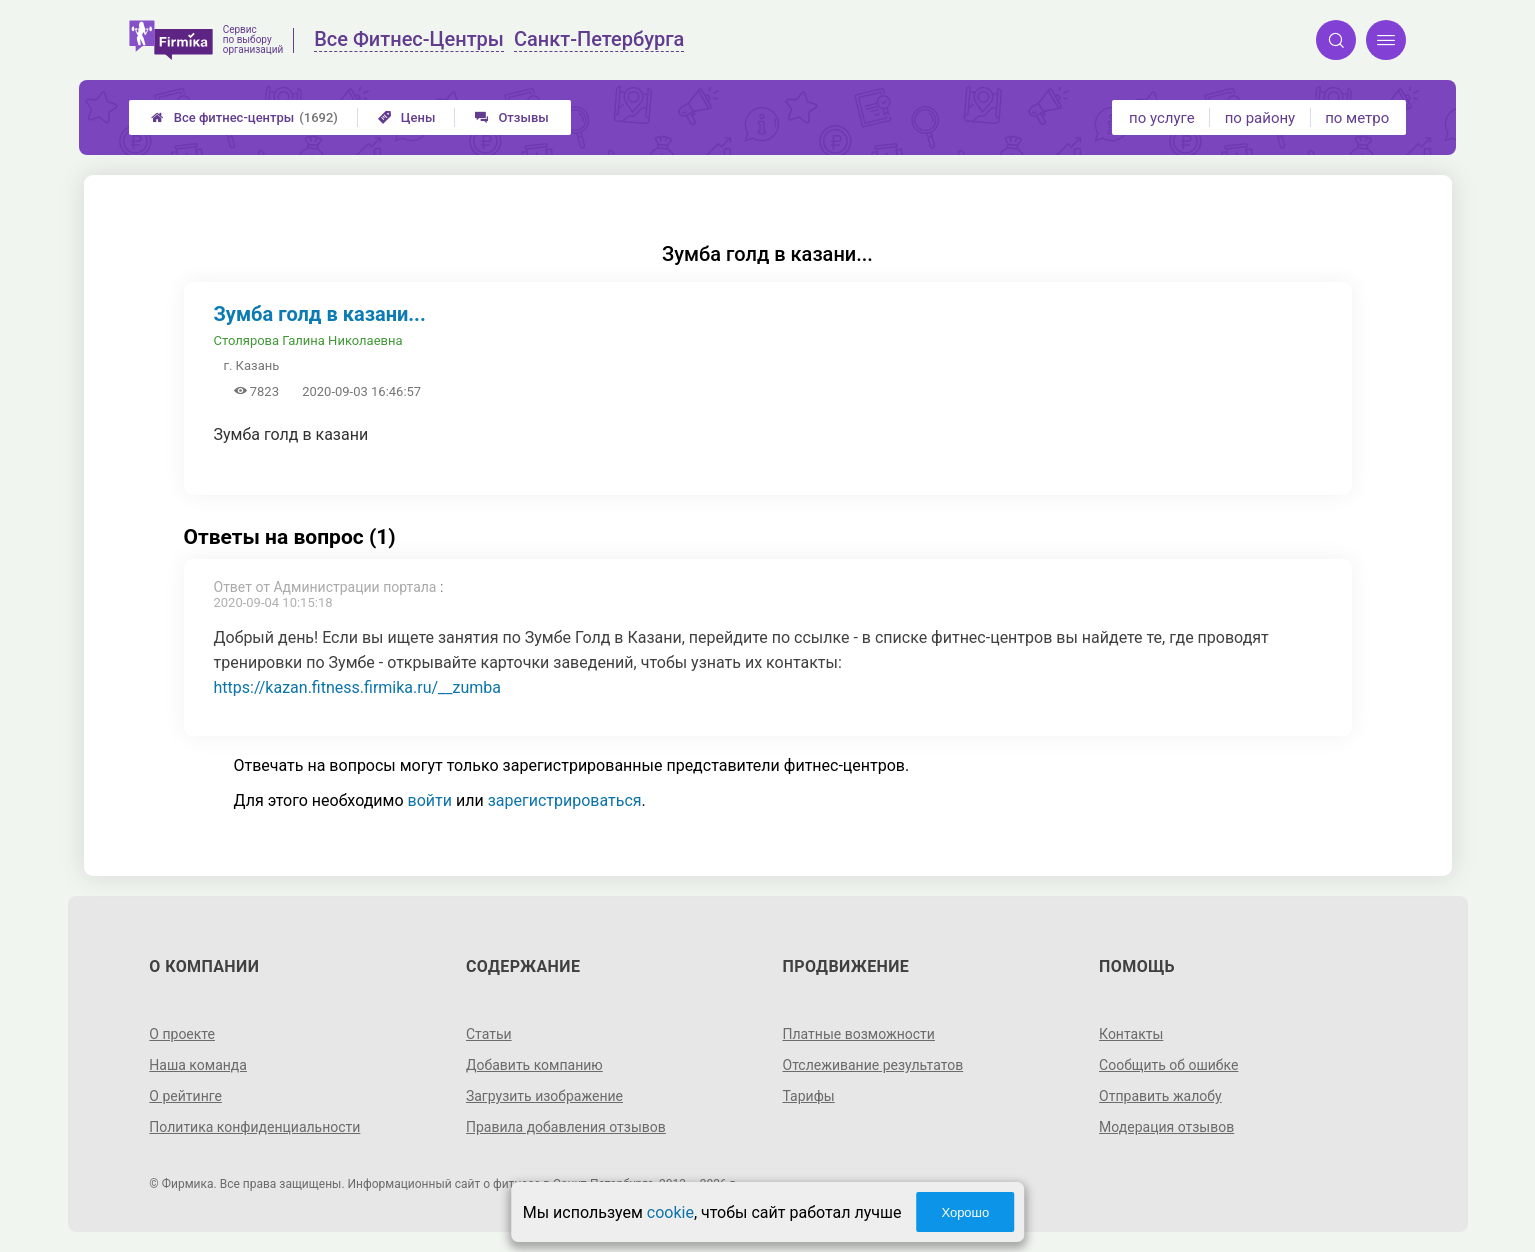 Image resolution: width=1535 pixels, height=1252 pixels. Describe the element at coordinates (809, 1096) in the screenshot. I see `Тарифы` at that location.